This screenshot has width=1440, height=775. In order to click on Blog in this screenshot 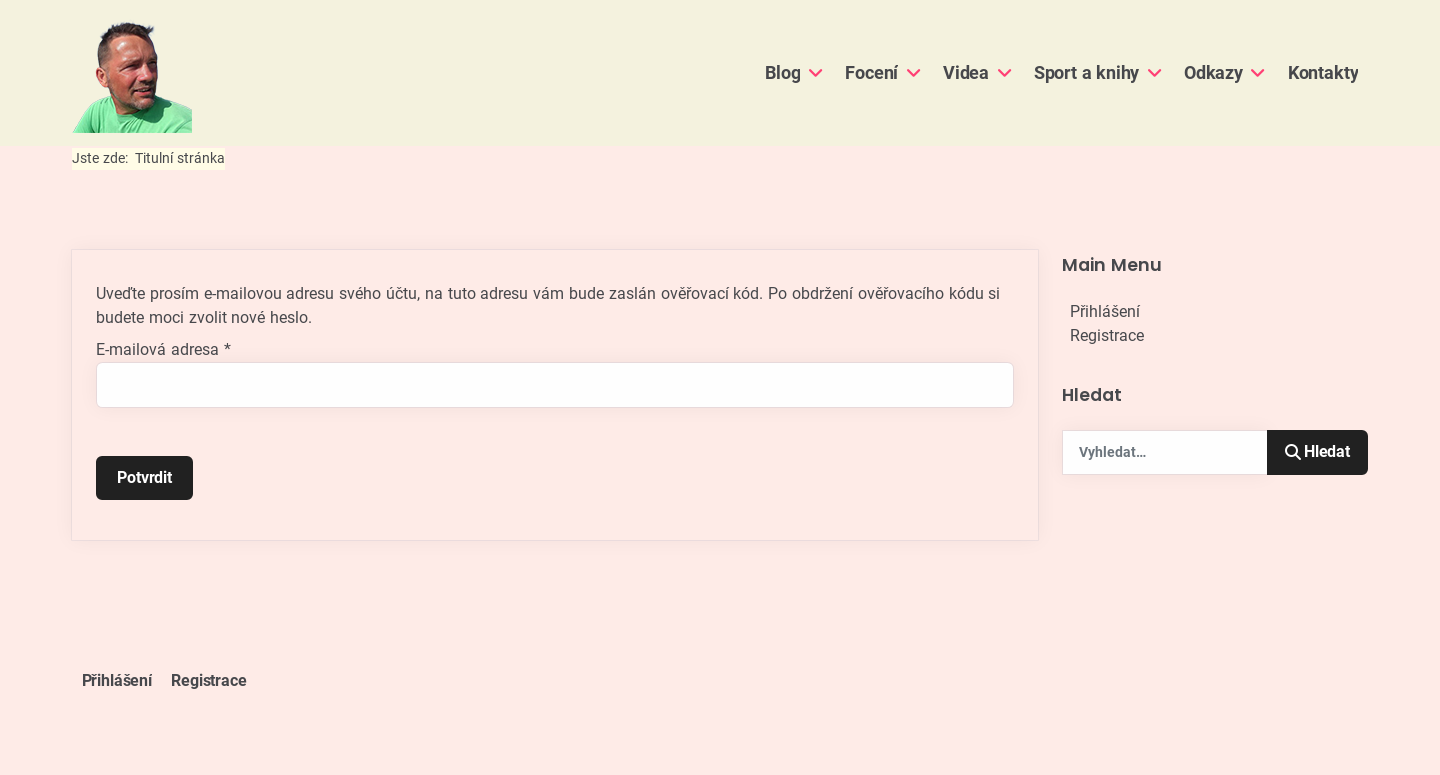, I will do `click(782, 73)`.